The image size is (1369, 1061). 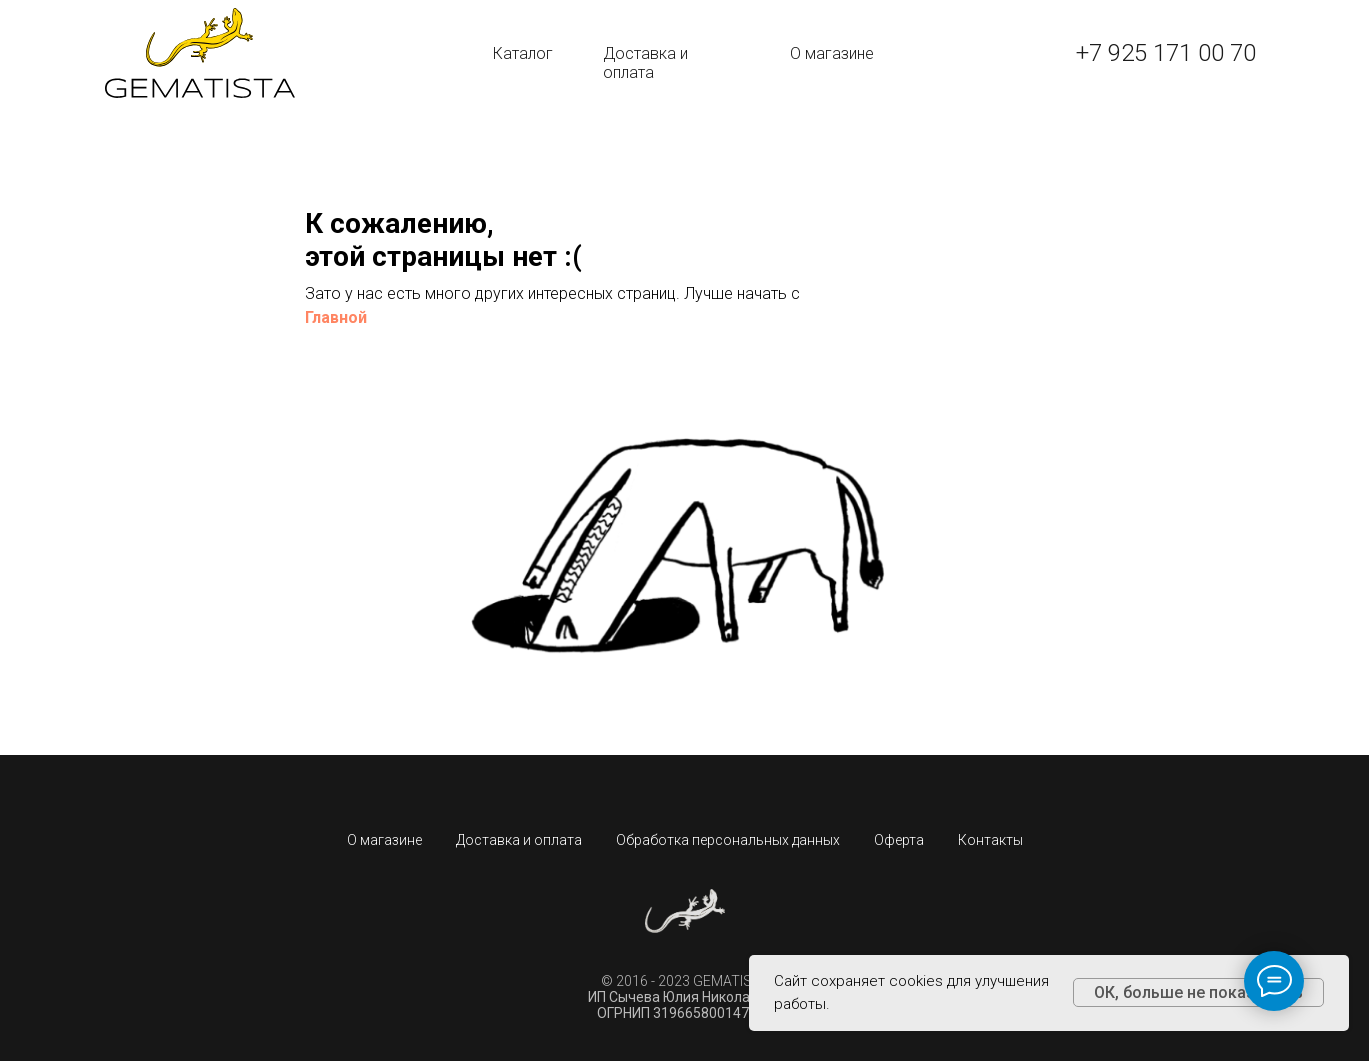 What do you see at coordinates (1166, 53) in the screenshot?
I see `+7 925 171 00 70` at bounding box center [1166, 53].